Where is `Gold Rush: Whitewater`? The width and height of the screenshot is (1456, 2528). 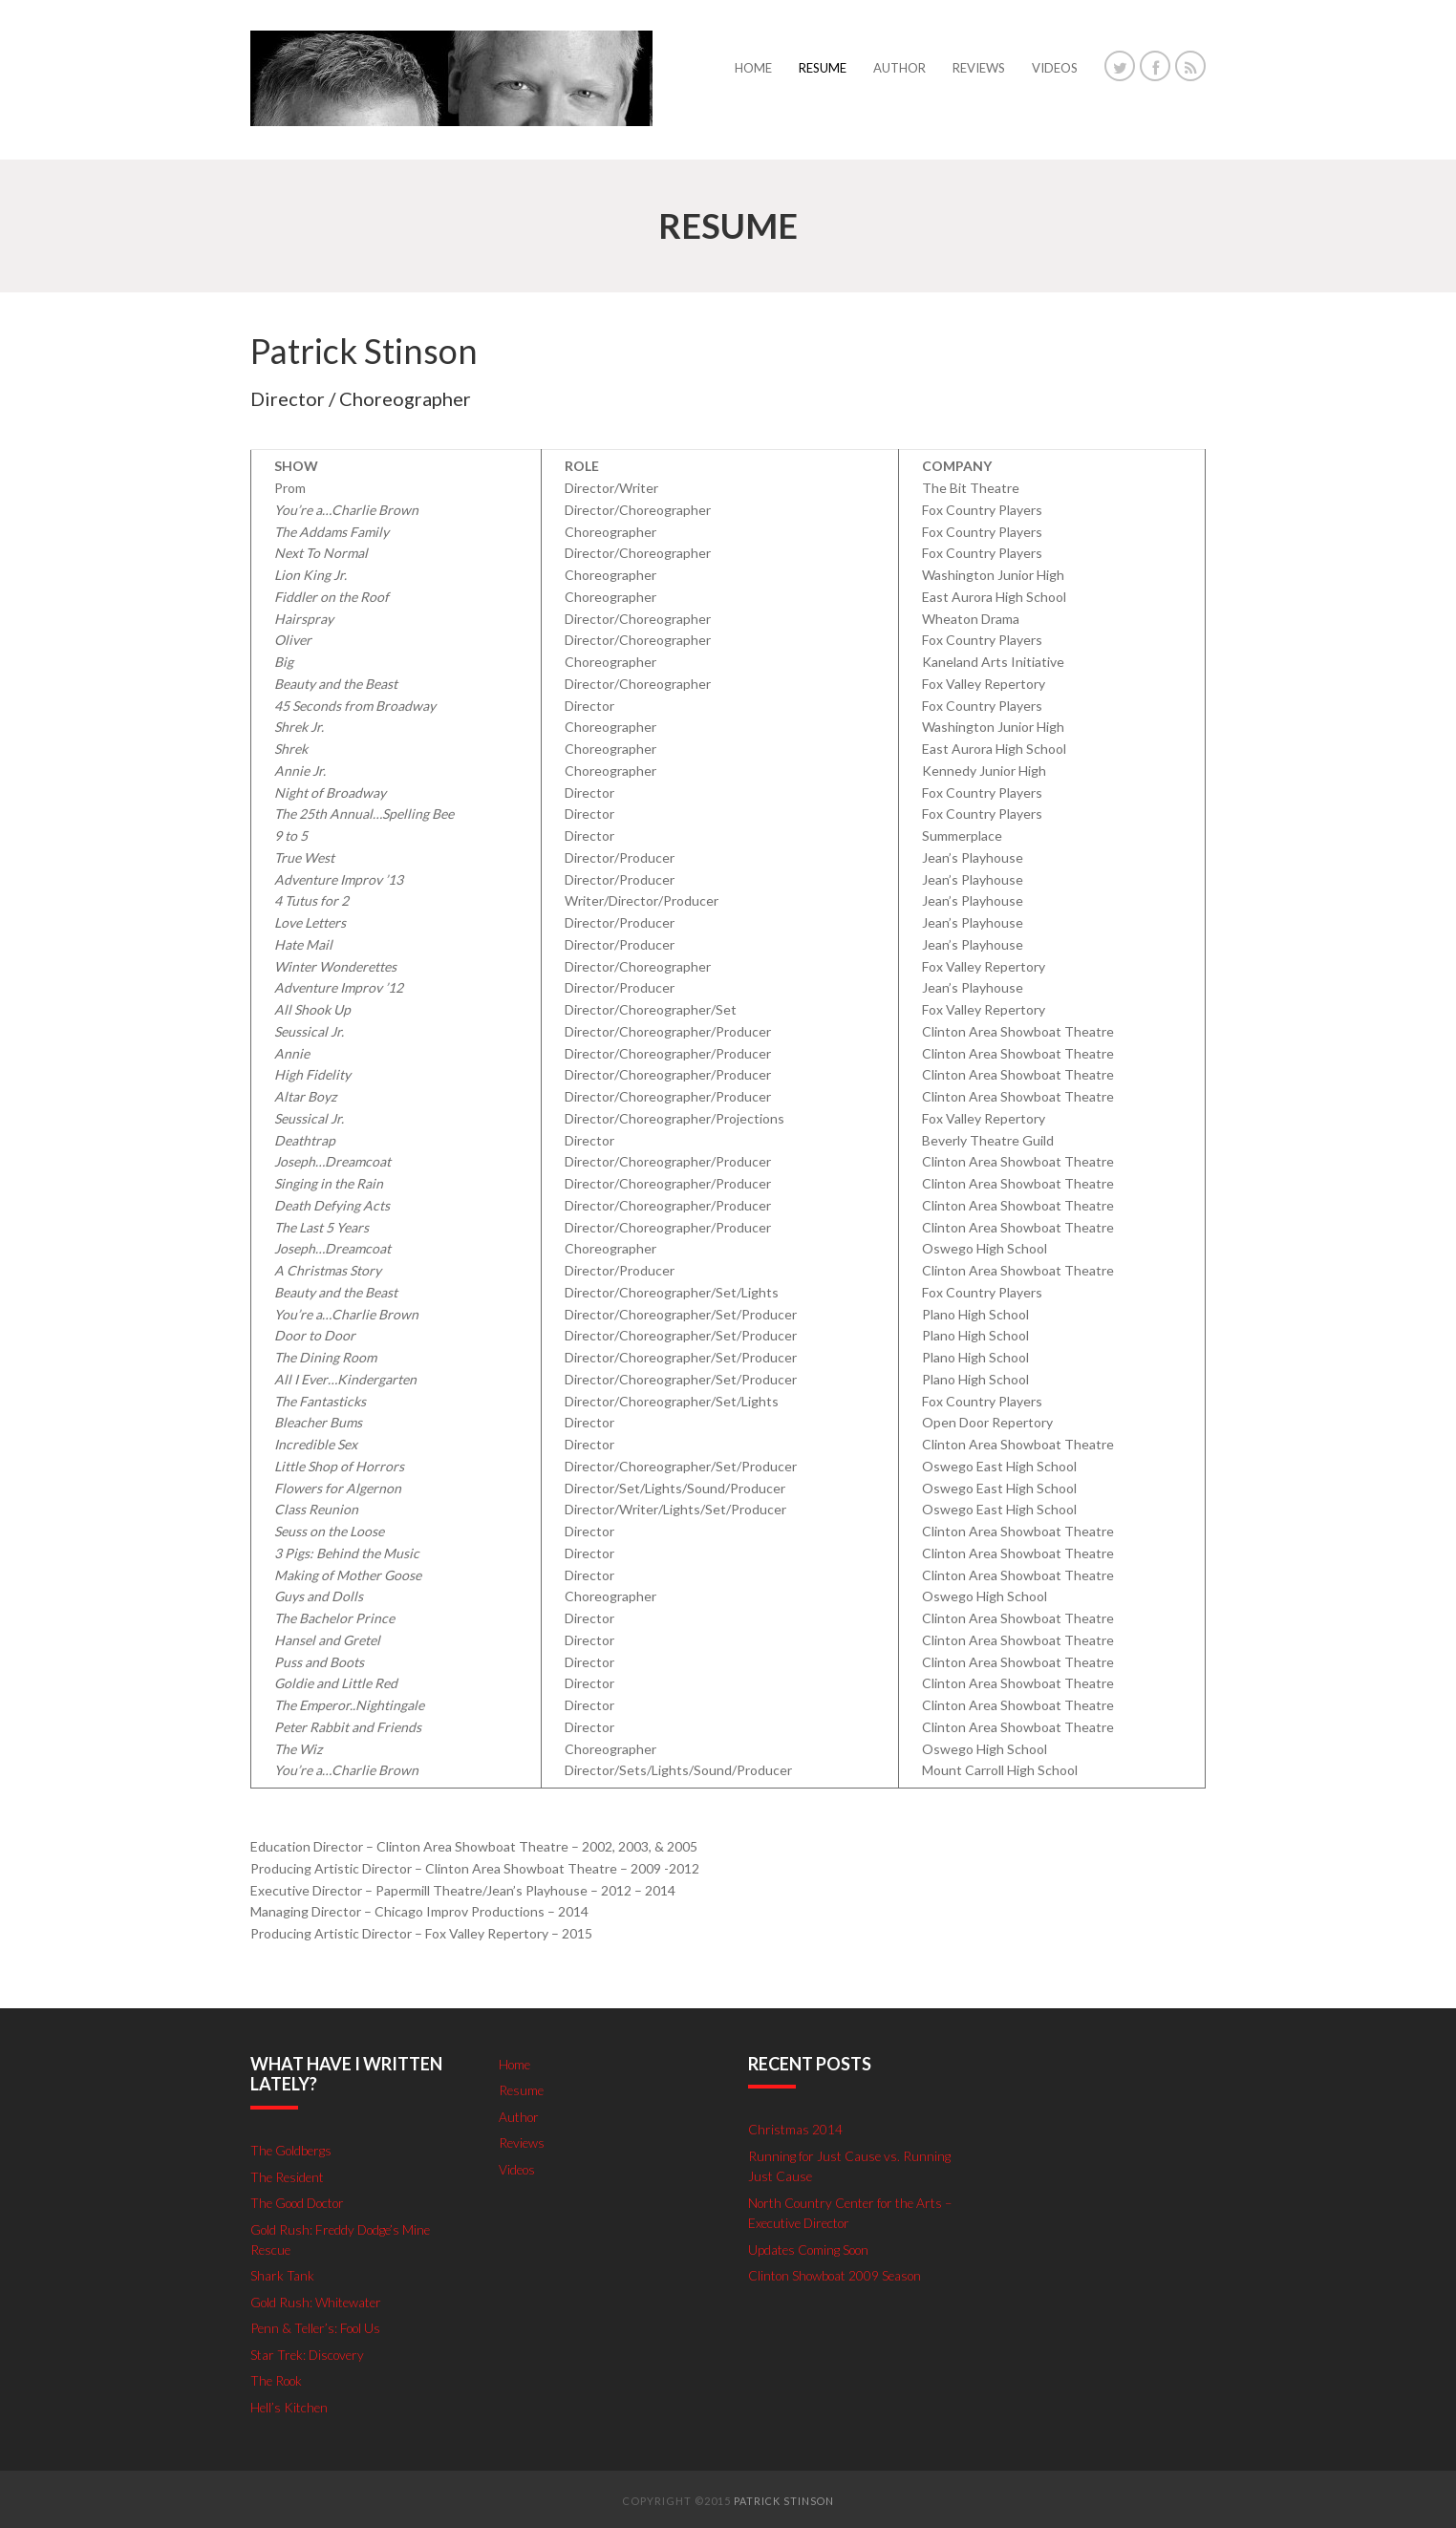
Gold Rush: Whitewater is located at coordinates (318, 2299).